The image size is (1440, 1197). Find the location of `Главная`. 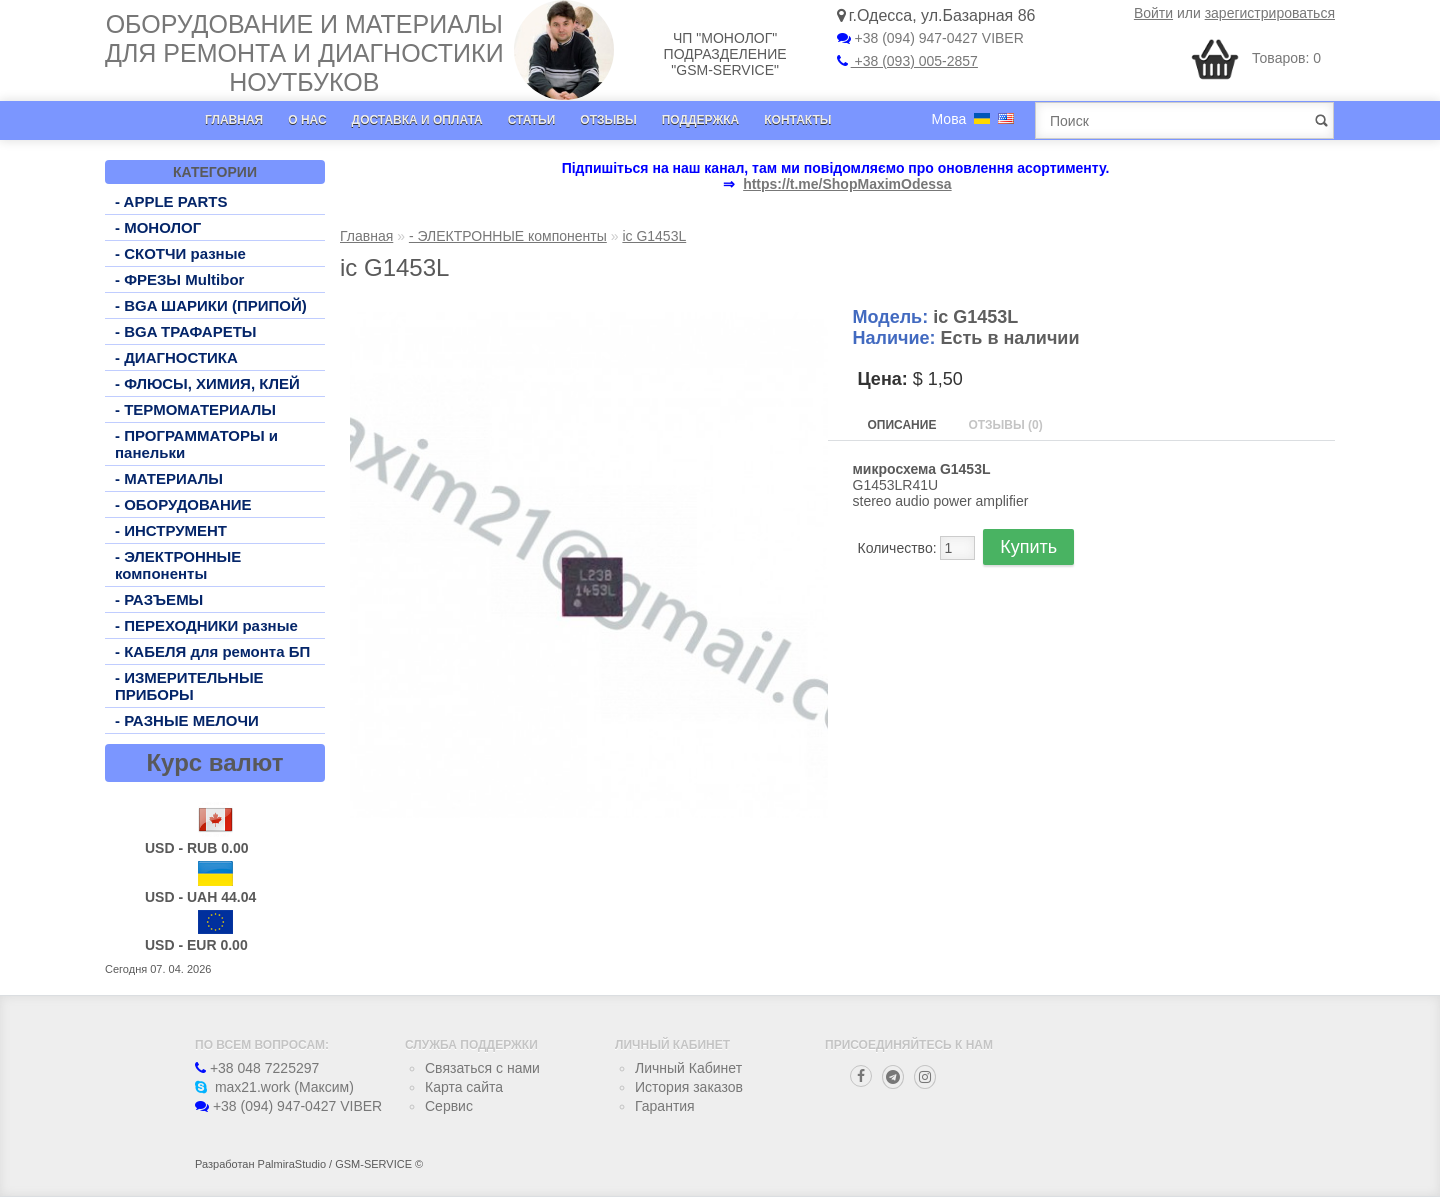

Главная is located at coordinates (234, 120).